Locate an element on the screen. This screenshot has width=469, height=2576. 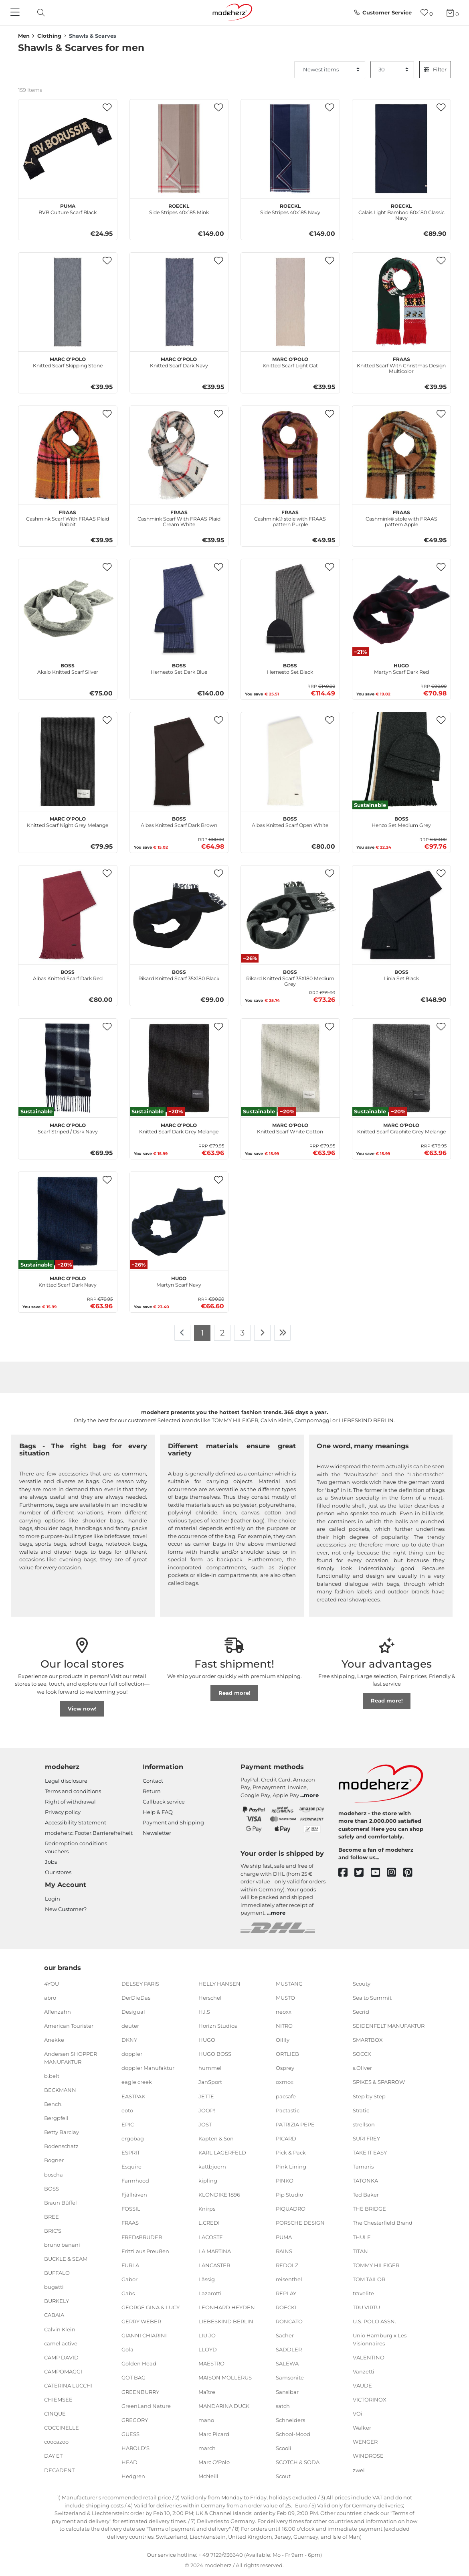
[twitter] is located at coordinates (362, 1873).